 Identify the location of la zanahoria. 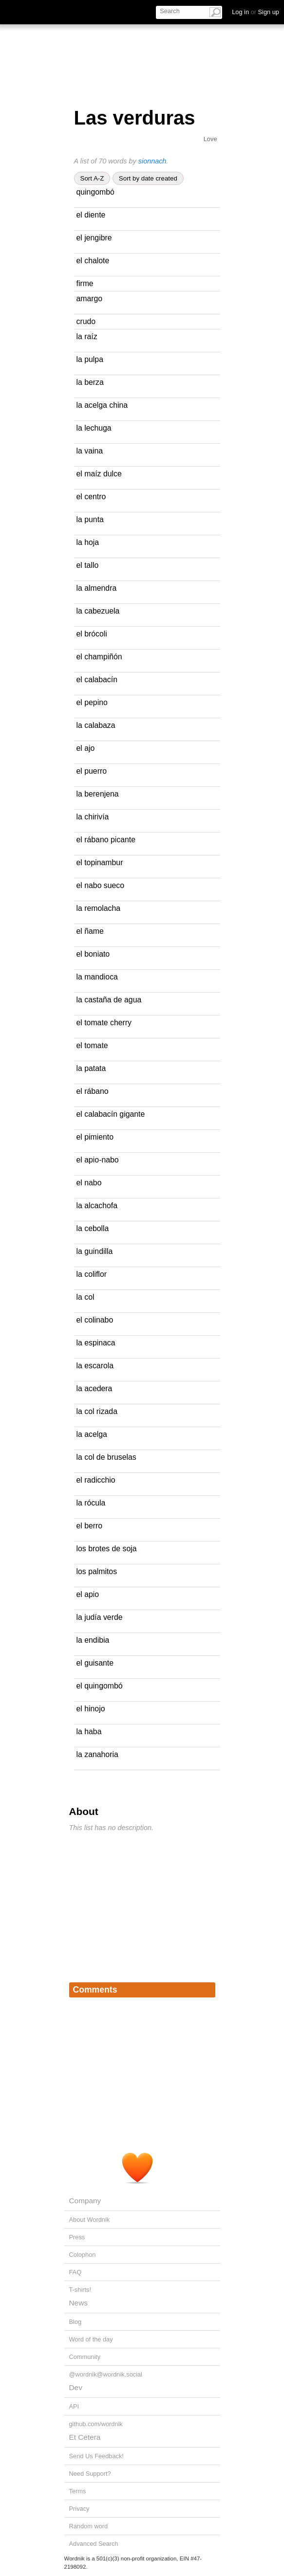
(97, 1754).